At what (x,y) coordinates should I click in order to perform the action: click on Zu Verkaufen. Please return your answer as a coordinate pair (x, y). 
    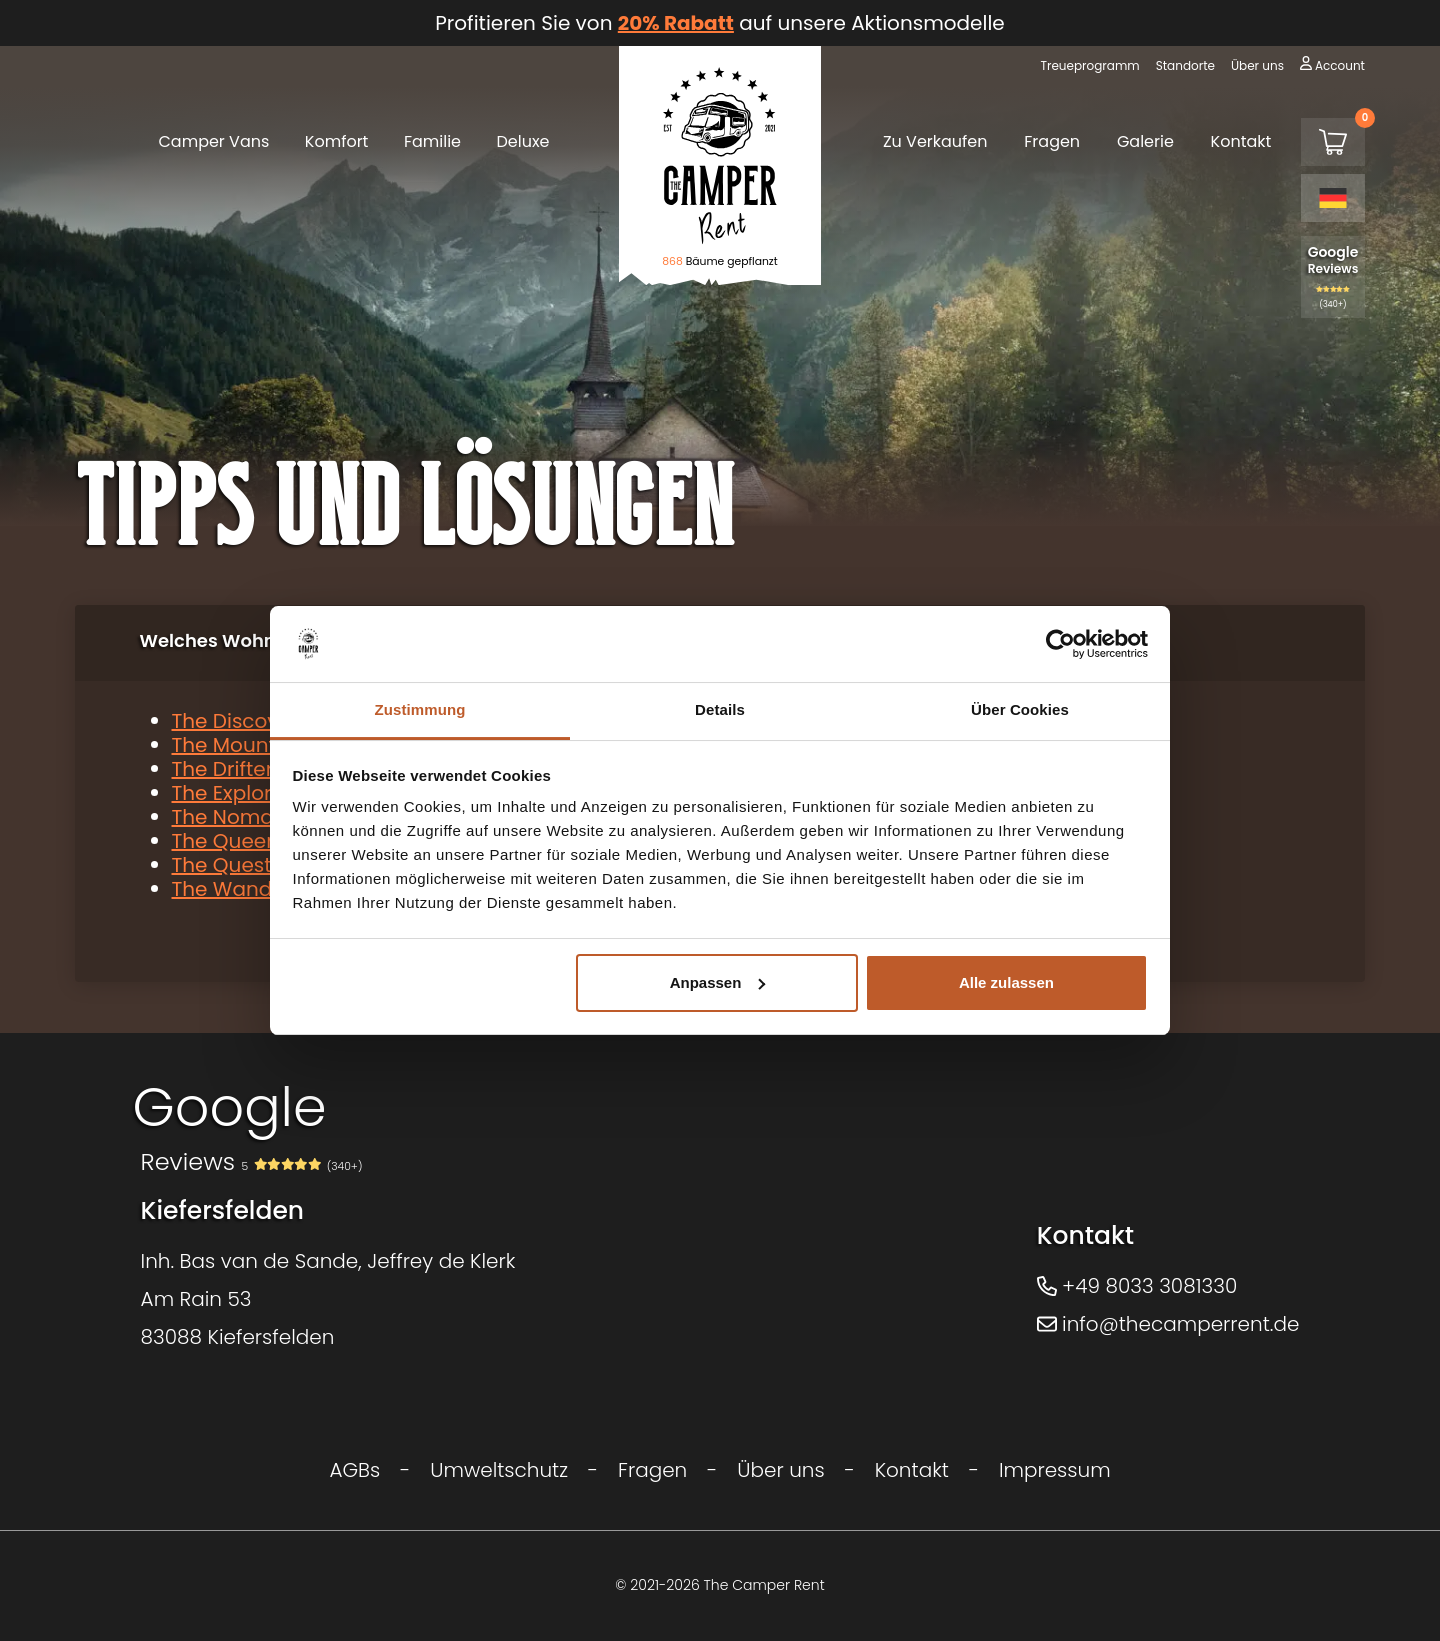
    Looking at the image, I should click on (935, 141).